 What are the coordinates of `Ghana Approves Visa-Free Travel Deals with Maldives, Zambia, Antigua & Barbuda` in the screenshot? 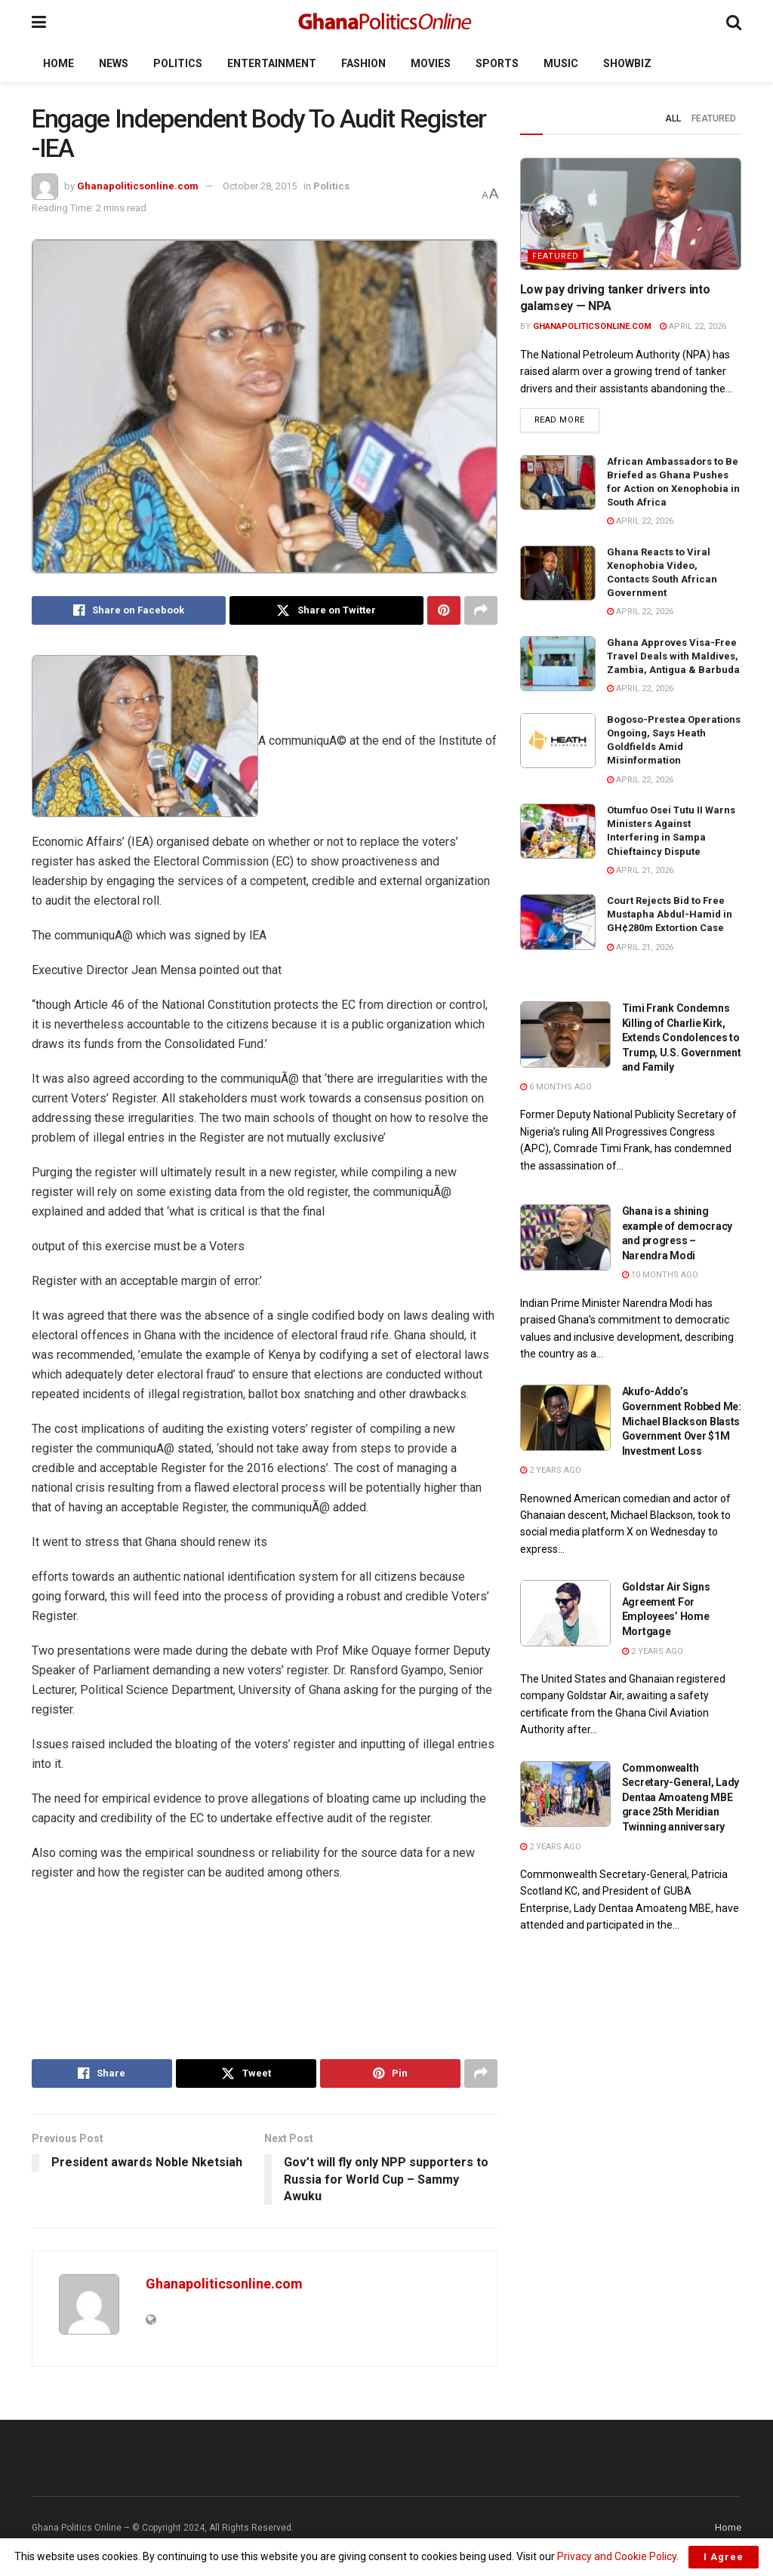 It's located at (673, 656).